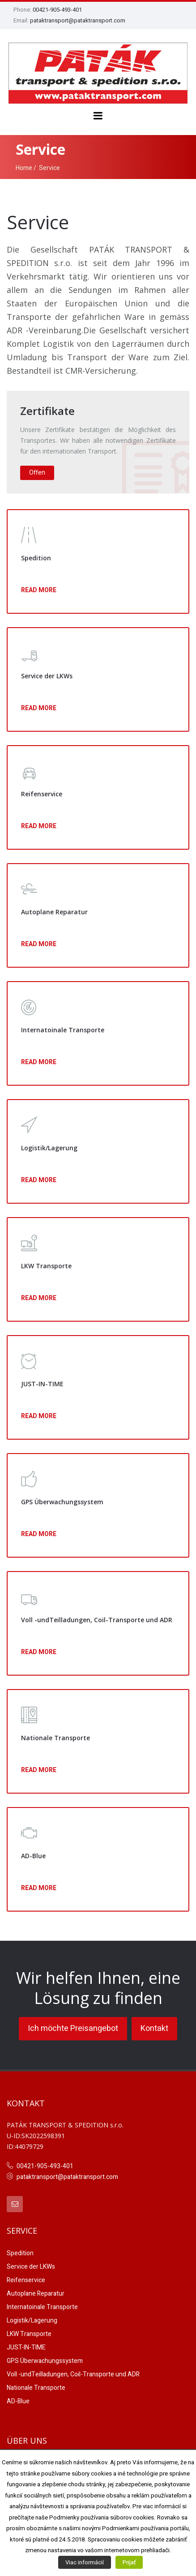 This screenshot has height=2576, width=196. I want to click on Ich möchte Preisangebot, so click(73, 2028).